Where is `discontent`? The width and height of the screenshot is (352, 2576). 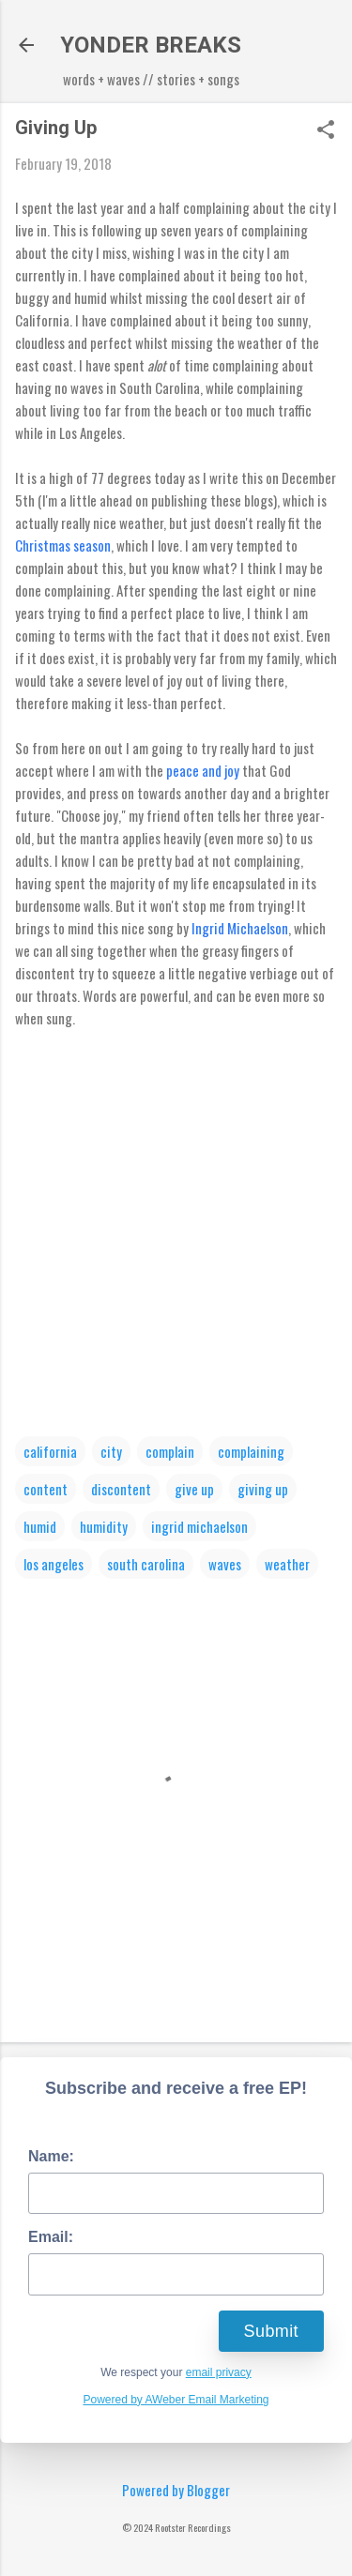
discontent is located at coordinates (121, 1488).